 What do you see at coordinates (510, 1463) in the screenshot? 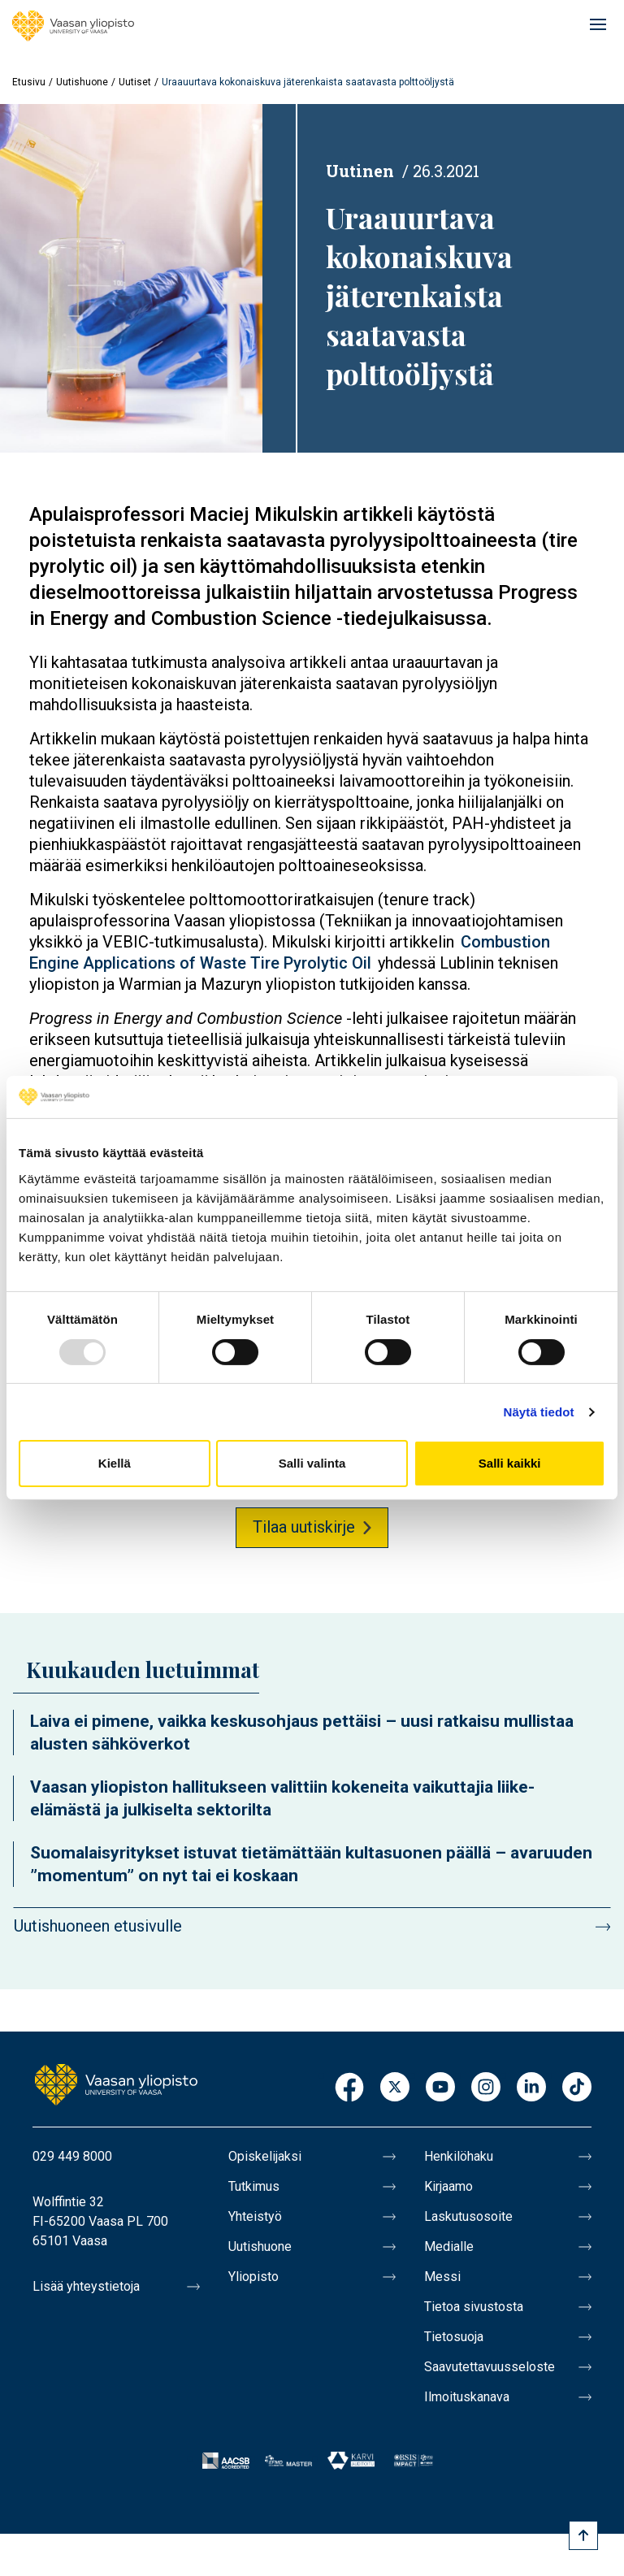
I see `Salli kaikki` at bounding box center [510, 1463].